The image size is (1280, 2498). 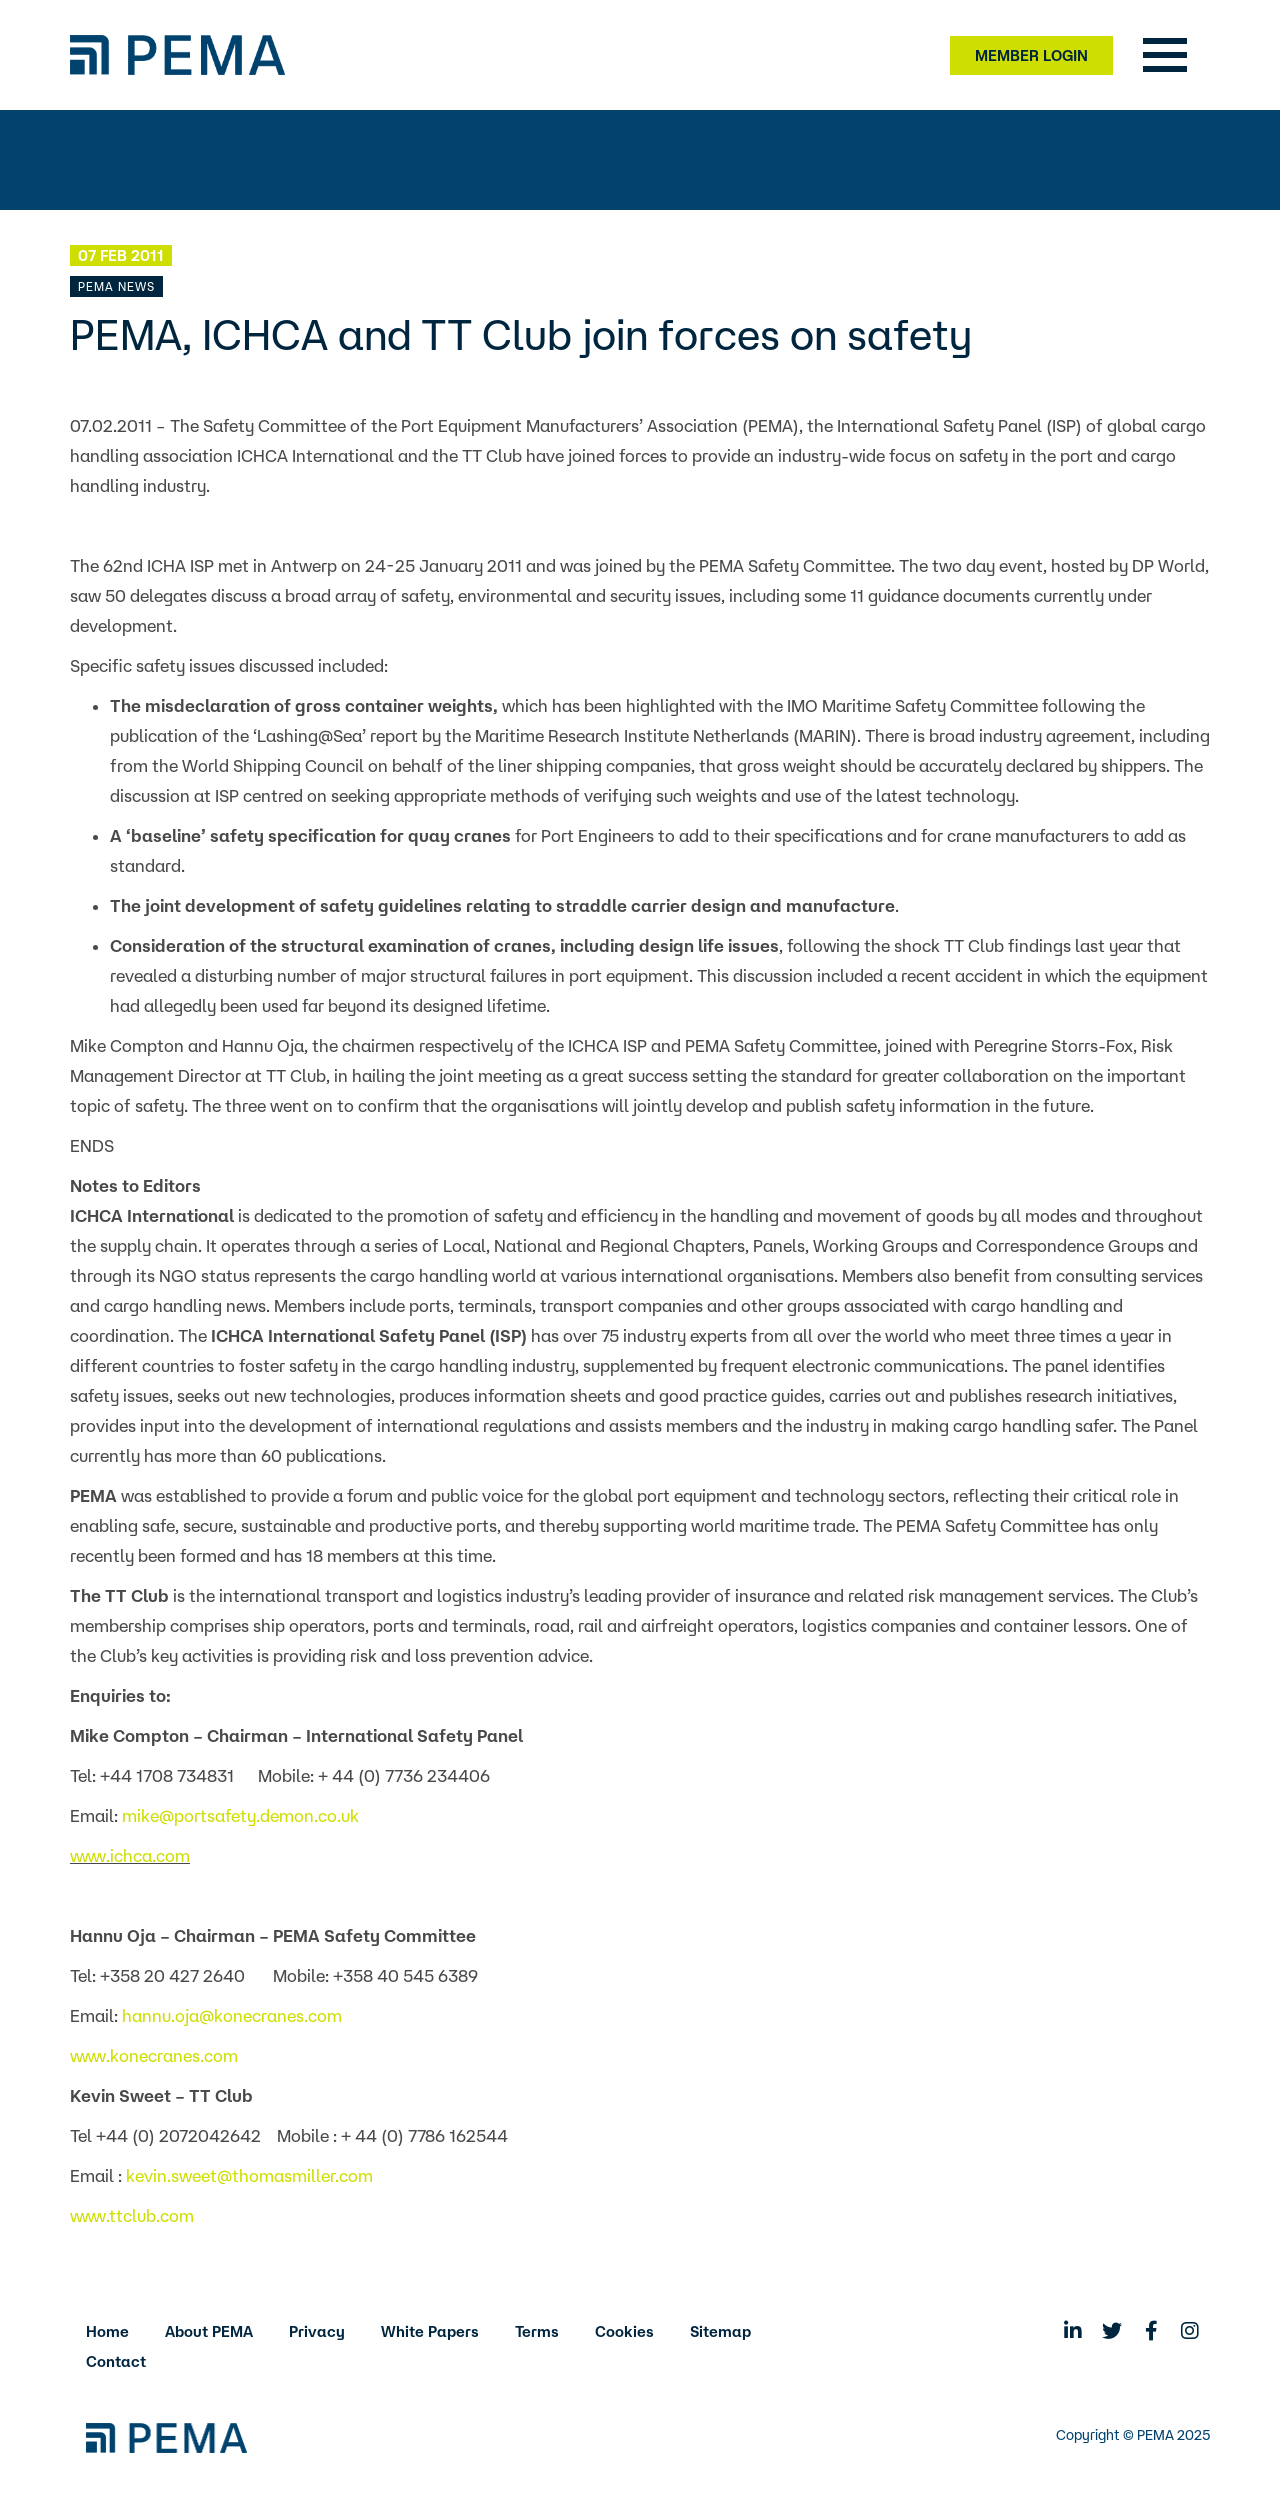 I want to click on PEMA News, so click(x=116, y=286).